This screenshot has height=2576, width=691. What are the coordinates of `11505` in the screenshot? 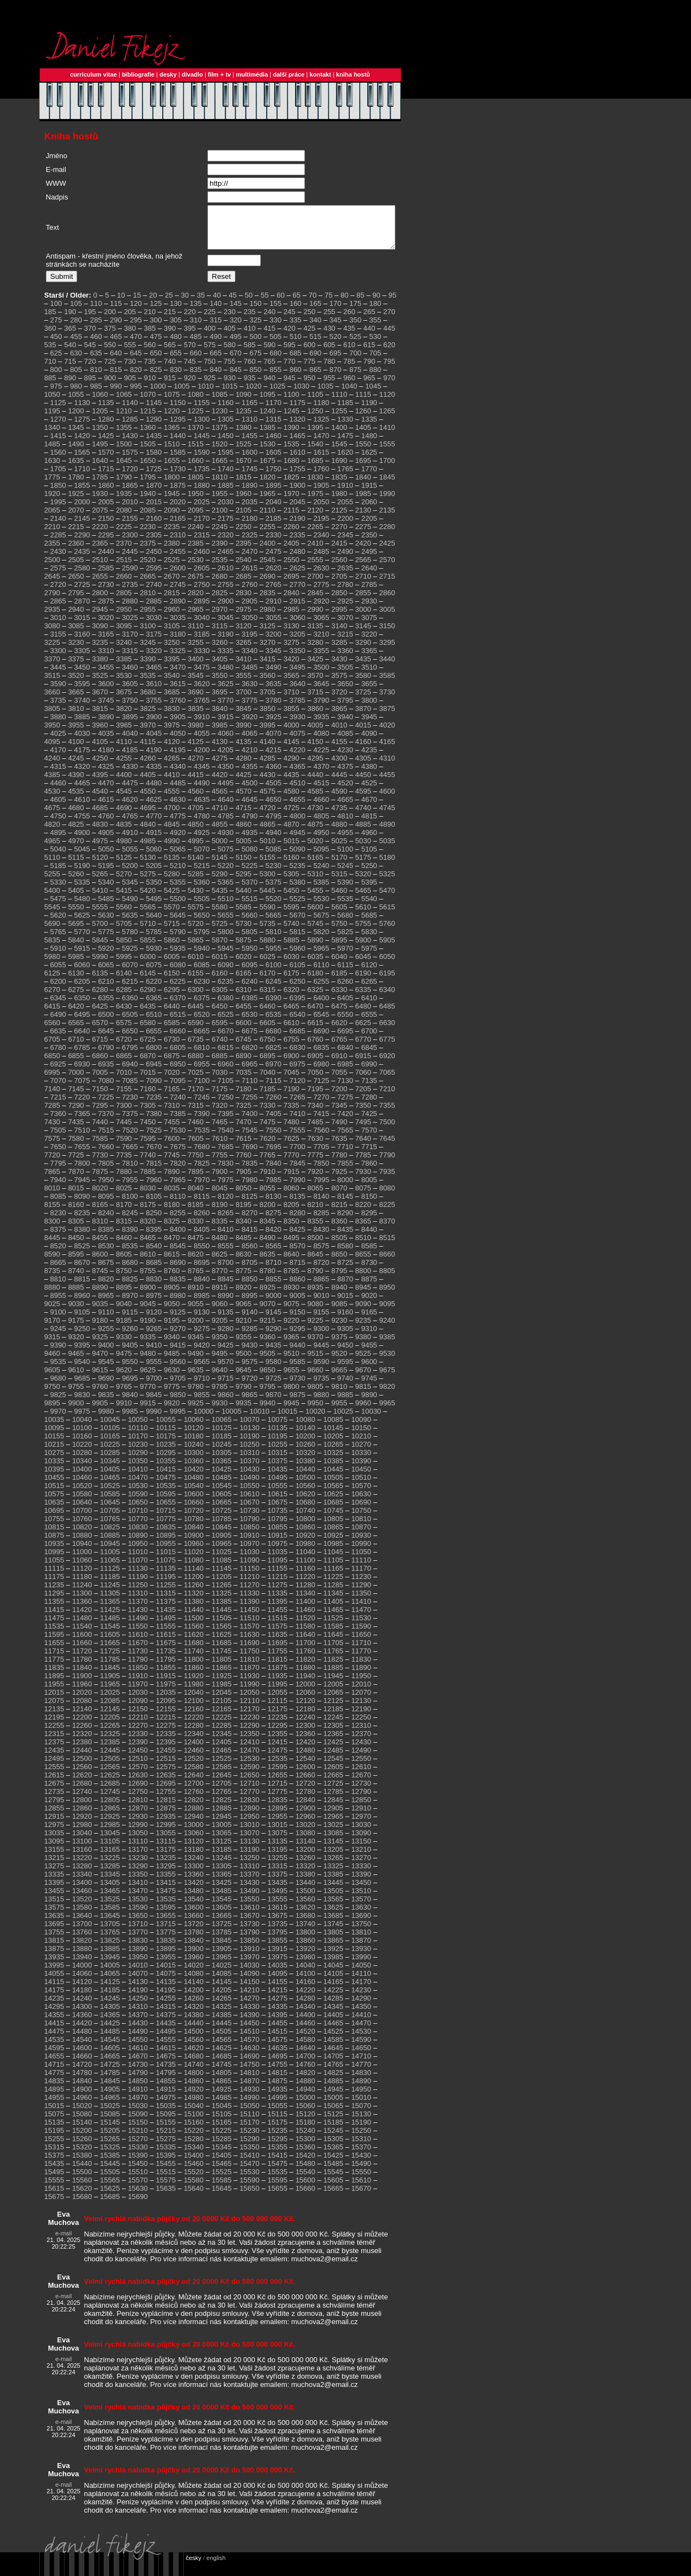 It's located at (222, 1626).